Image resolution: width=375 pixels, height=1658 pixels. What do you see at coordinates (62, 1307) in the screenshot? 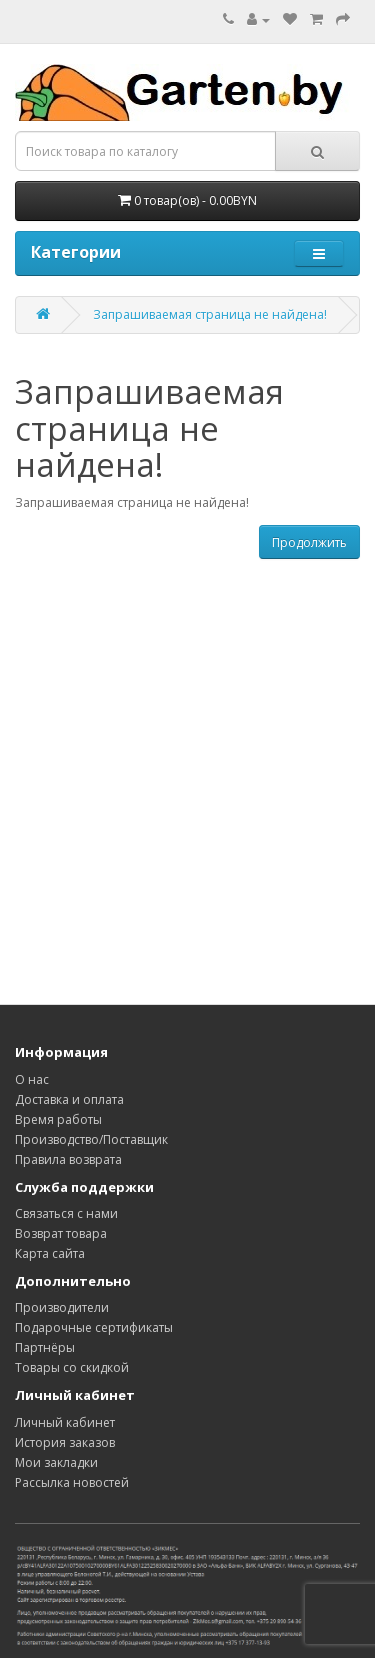
I see `Производители` at bounding box center [62, 1307].